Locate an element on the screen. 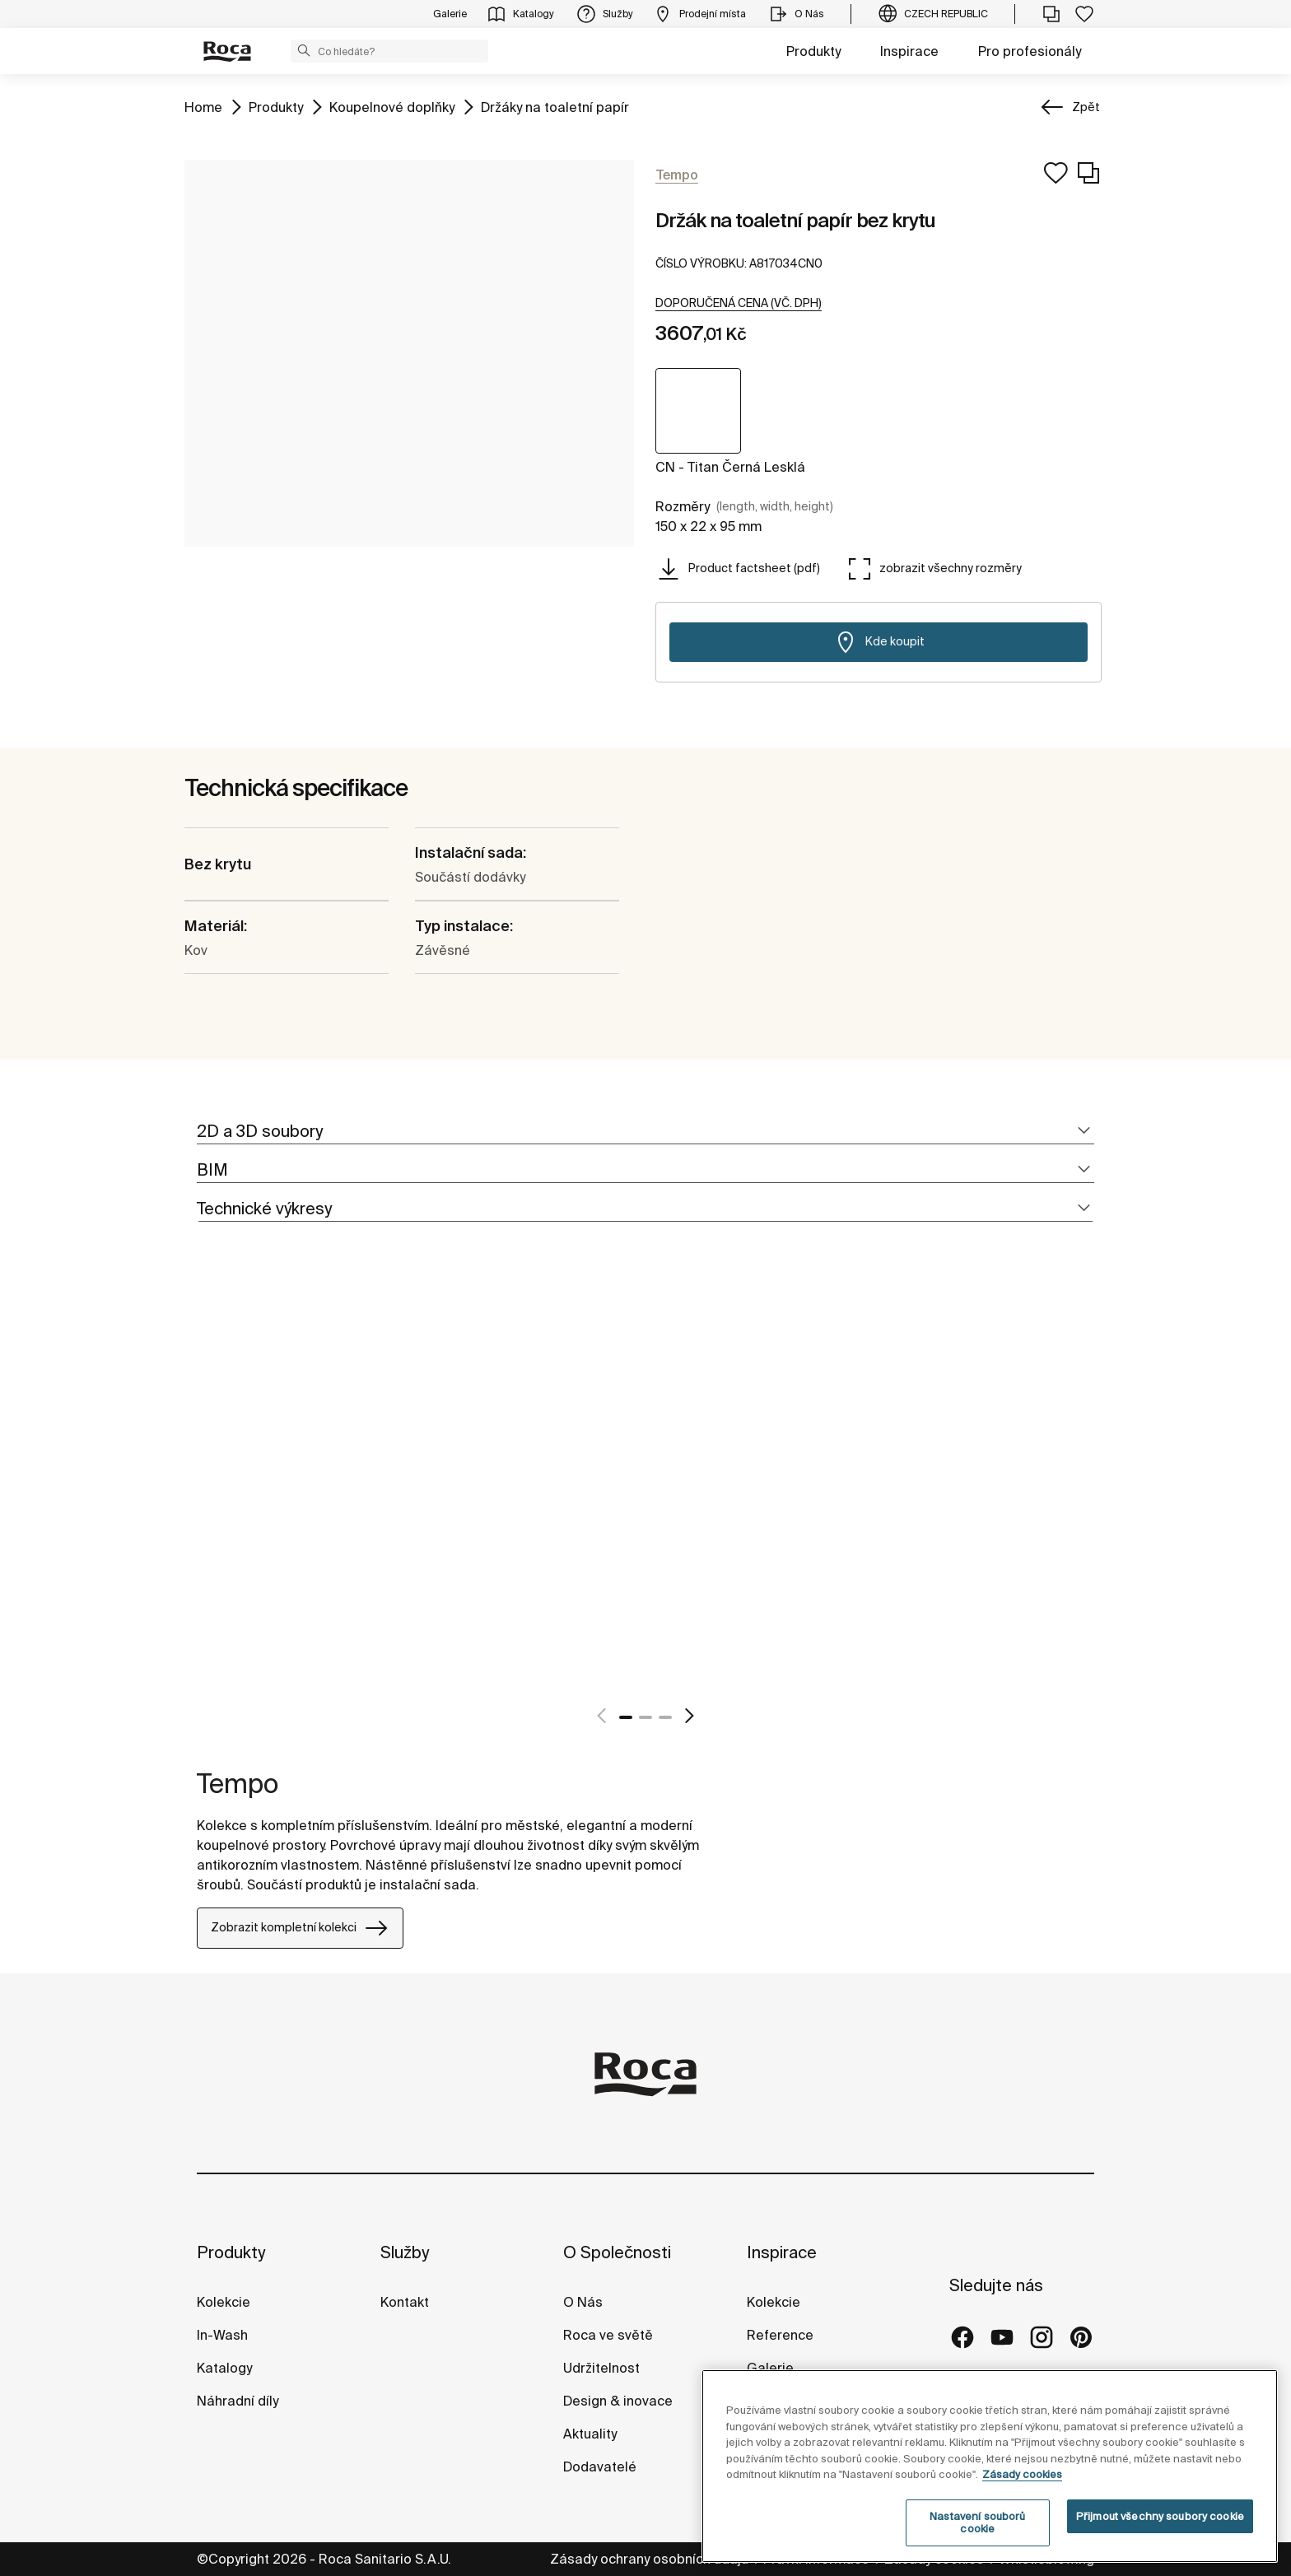  Zásady cookies [Další informace o ochraně vašich údajů, otevírá se na nové záložce.] is located at coordinates (1022, 2474).